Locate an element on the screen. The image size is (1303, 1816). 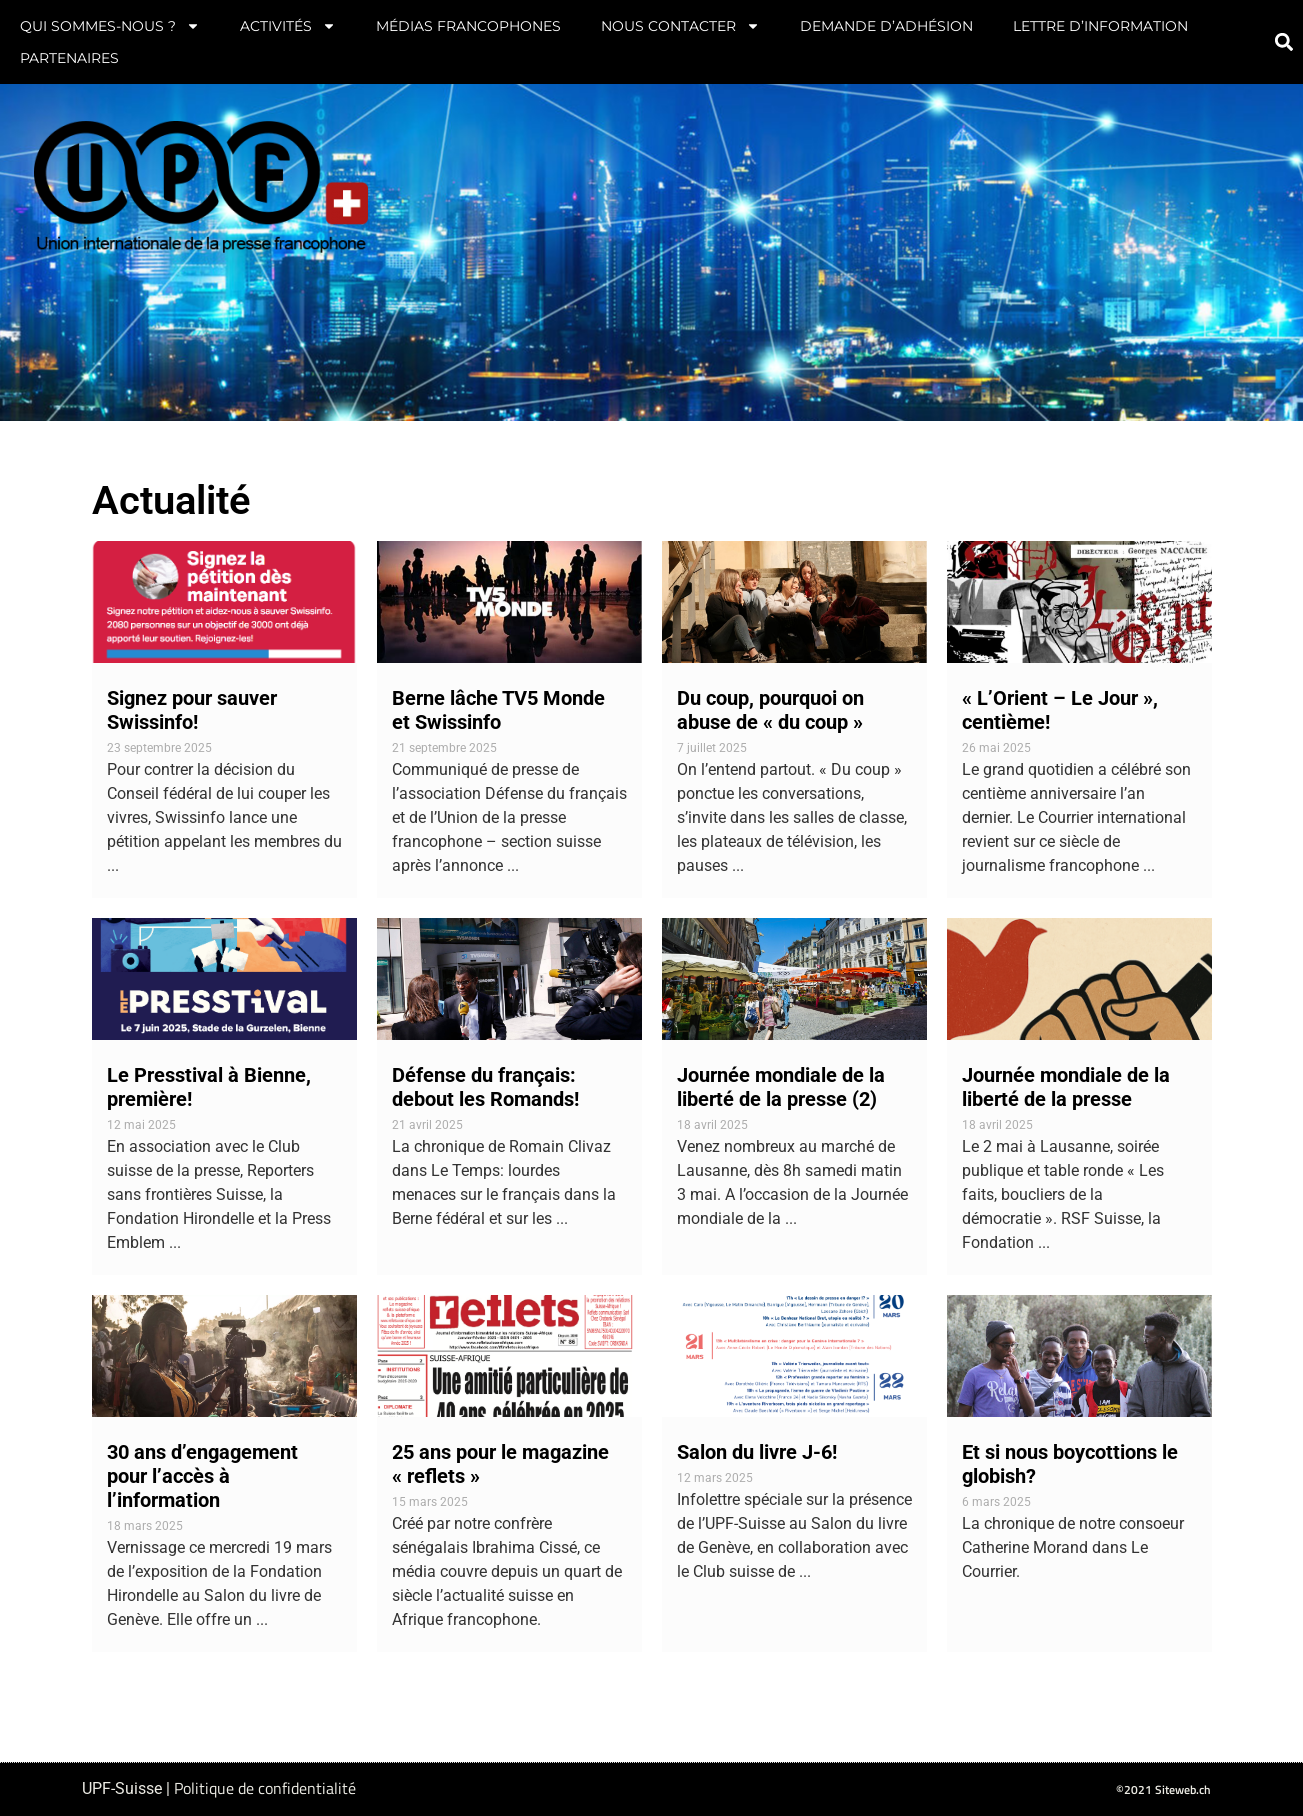
Politique de confidentialité is located at coordinates (265, 1788).